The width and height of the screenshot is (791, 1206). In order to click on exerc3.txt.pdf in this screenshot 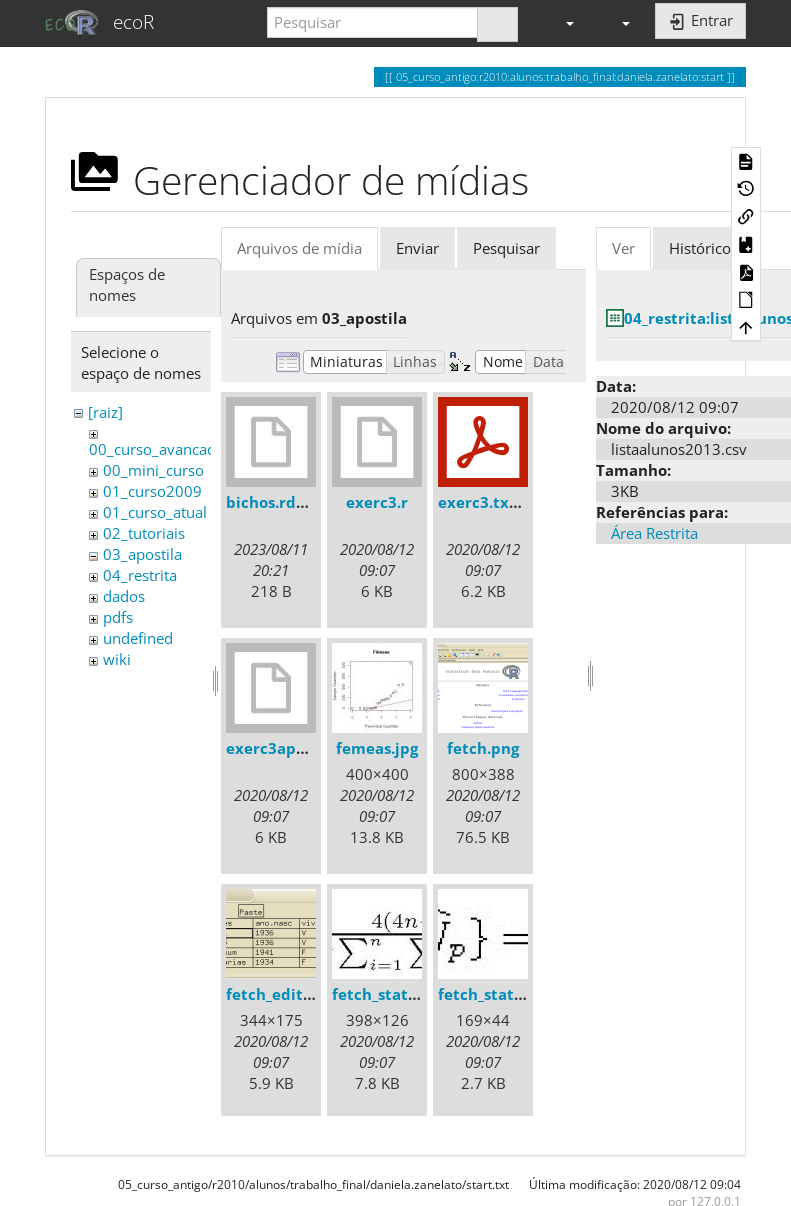, I will do `click(492, 502)`.